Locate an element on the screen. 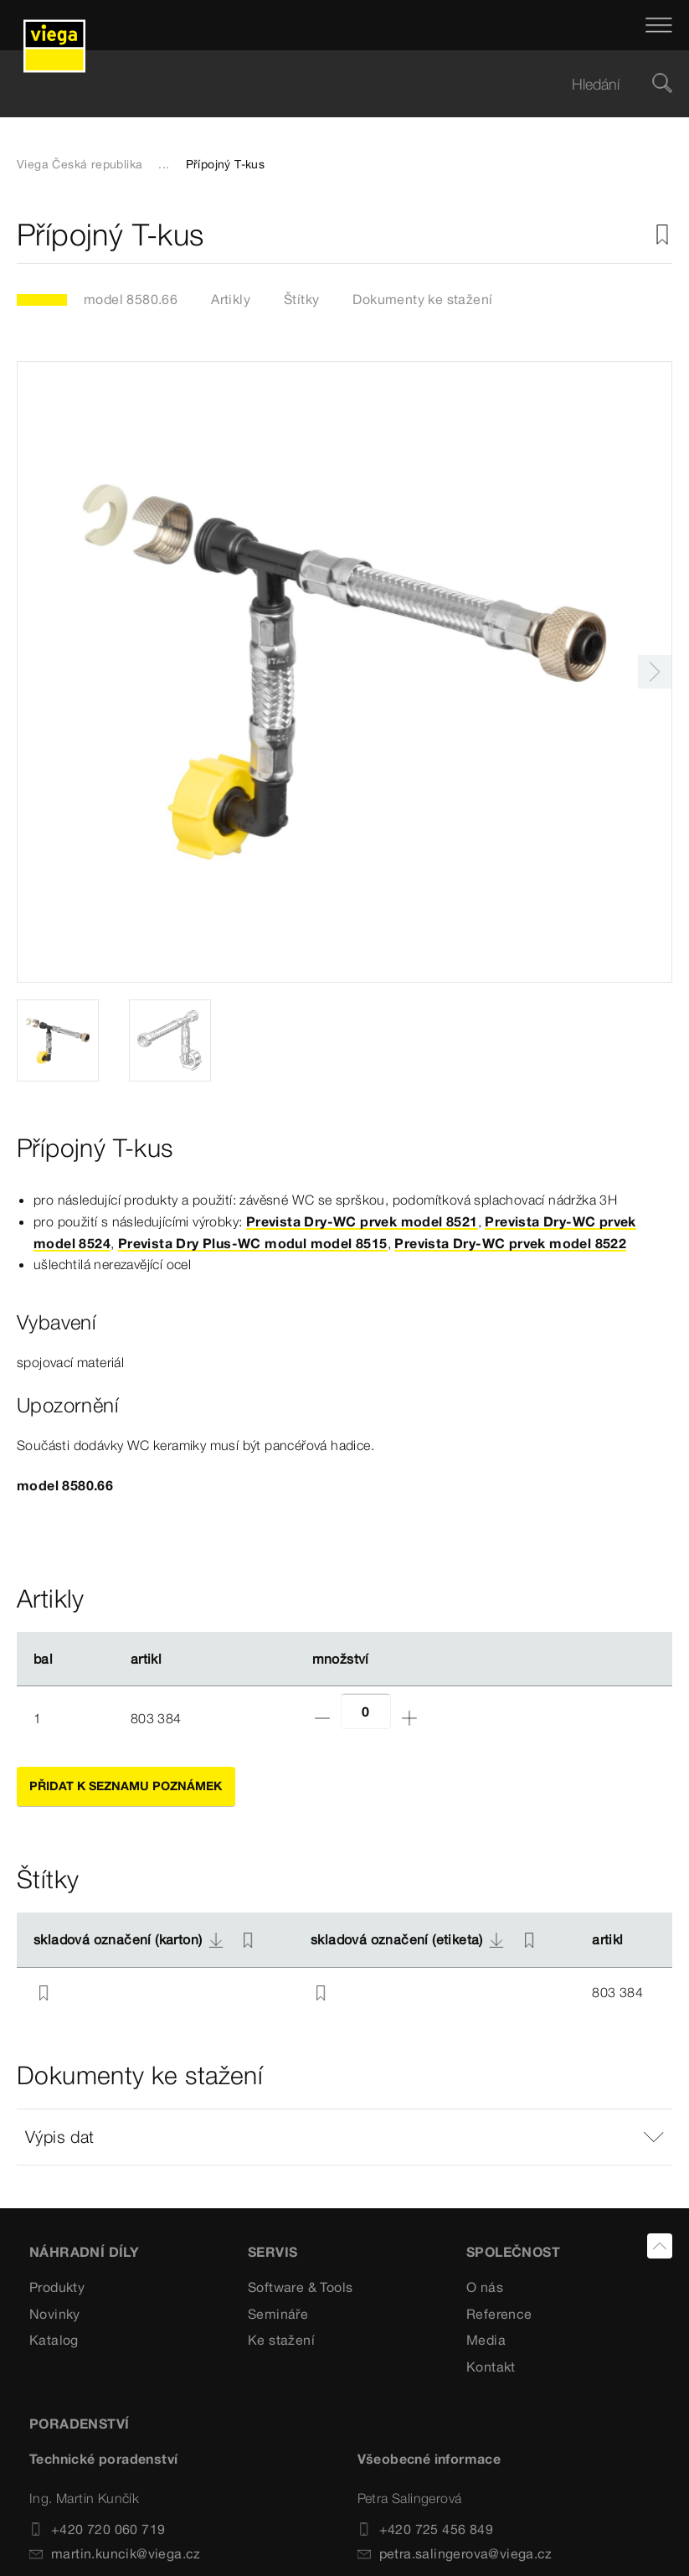  [button] is located at coordinates (344, 2137).